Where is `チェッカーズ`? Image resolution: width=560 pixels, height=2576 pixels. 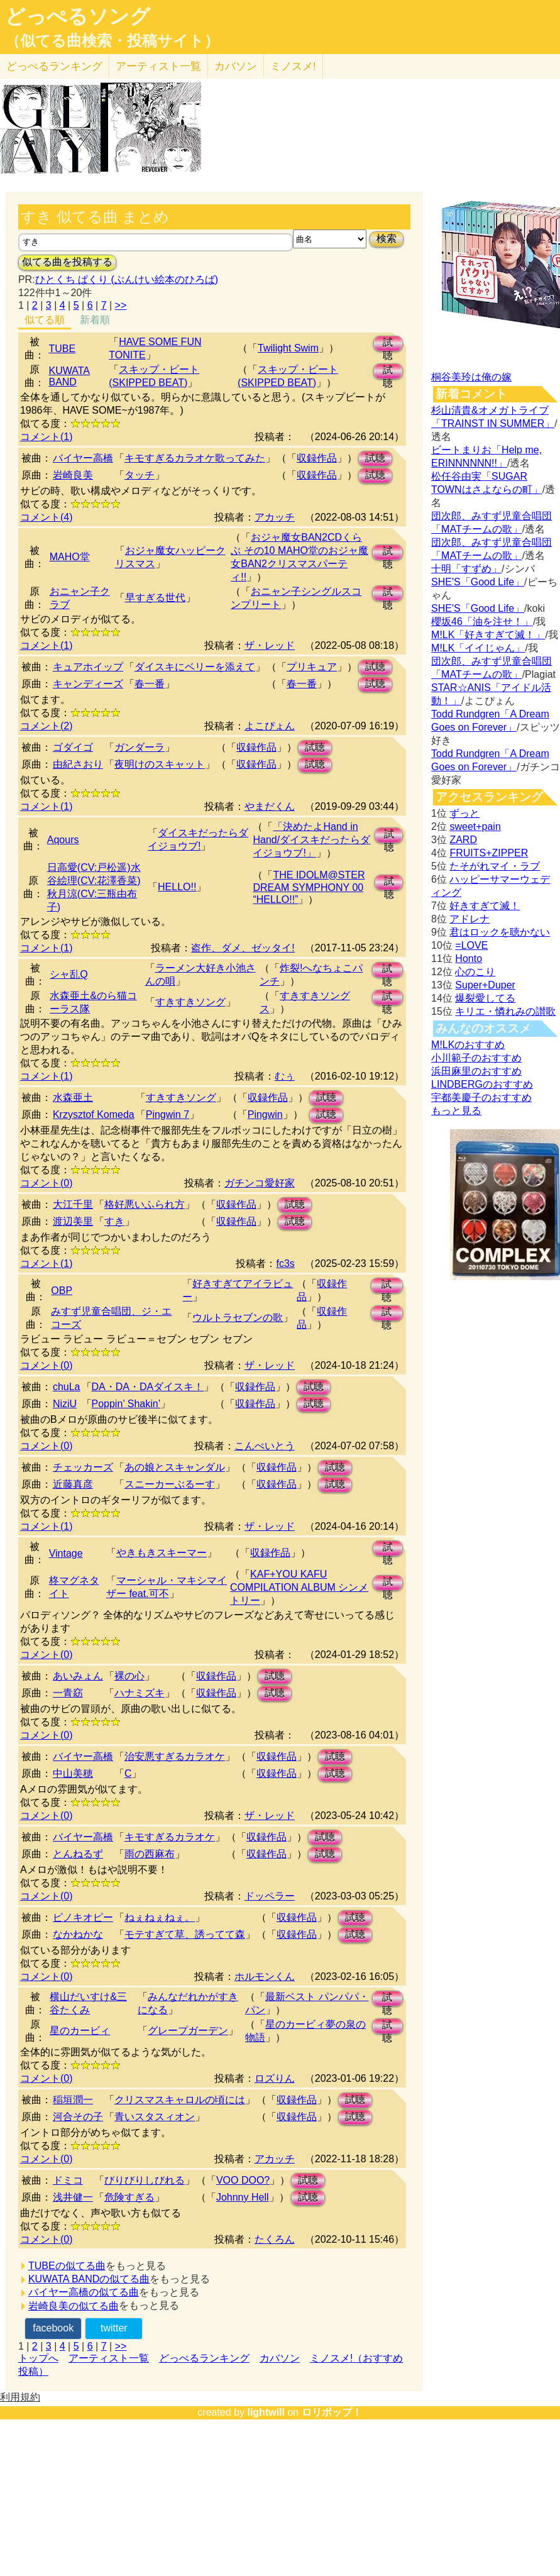 チェッカーズ is located at coordinates (83, 1467).